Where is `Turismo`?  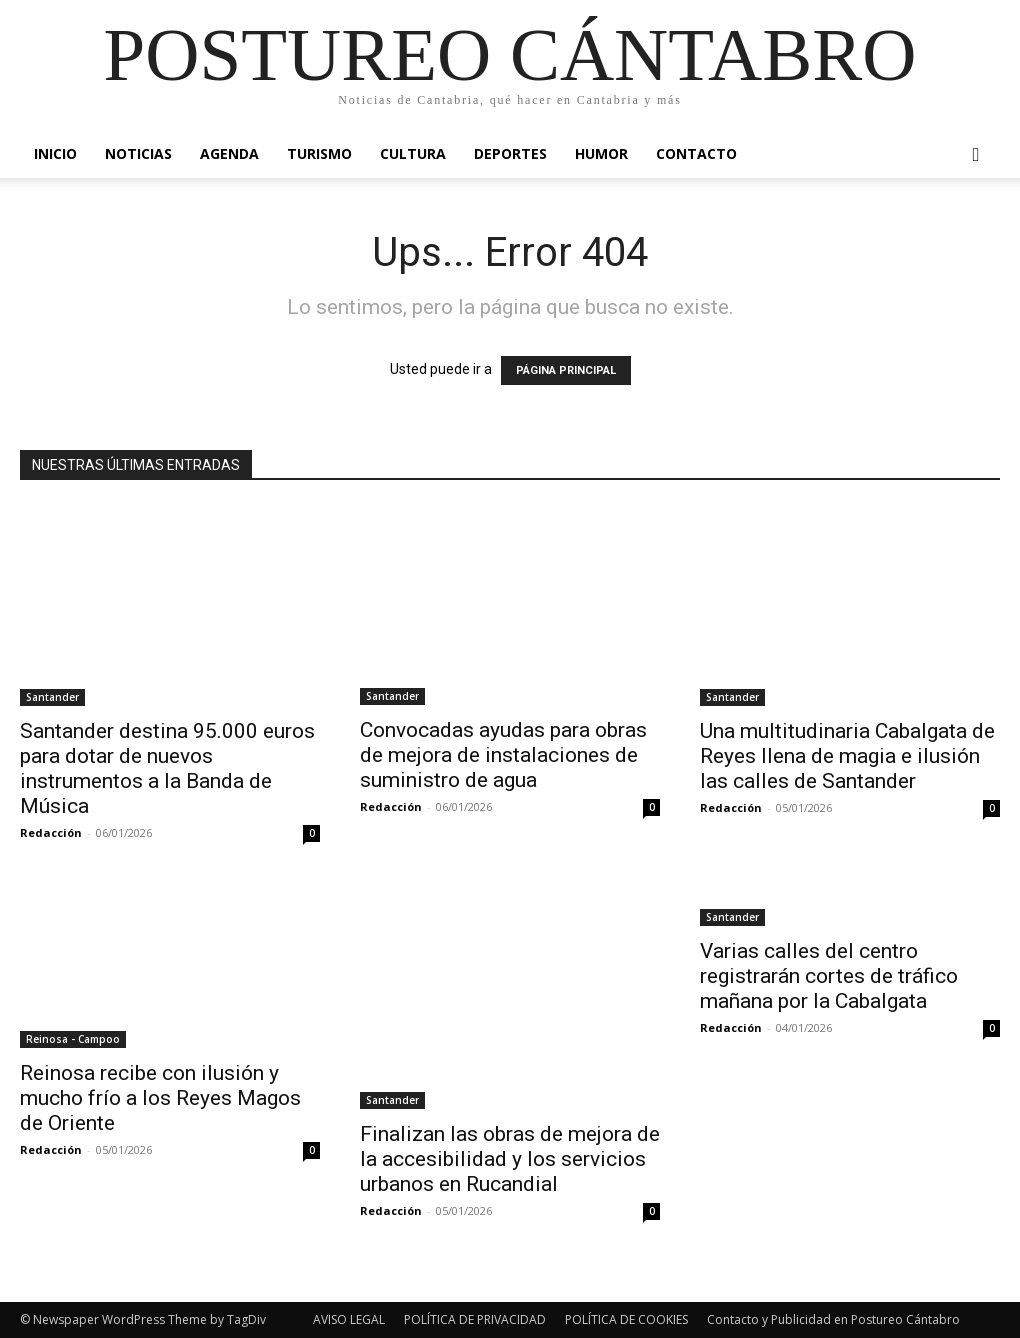 Turismo is located at coordinates (319, 153).